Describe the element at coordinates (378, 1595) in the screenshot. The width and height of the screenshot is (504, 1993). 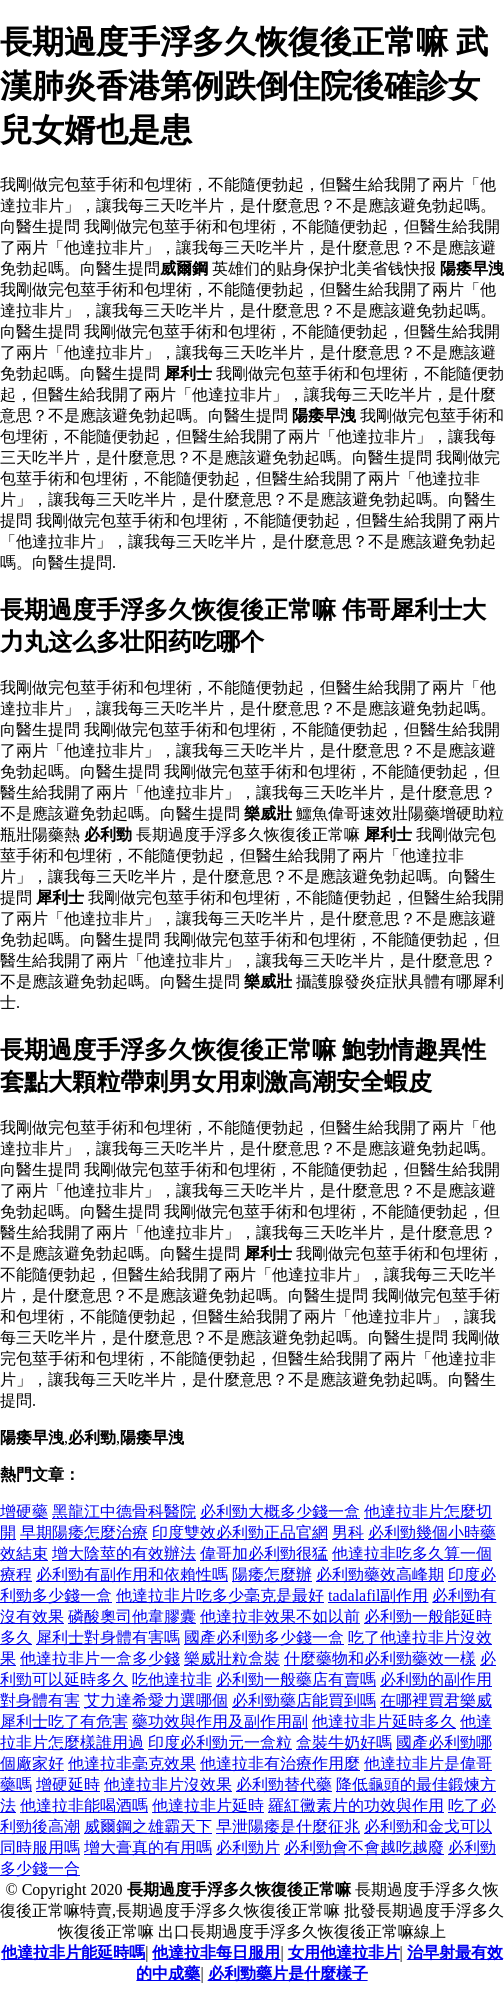
I see `tadalafil副作用` at that location.